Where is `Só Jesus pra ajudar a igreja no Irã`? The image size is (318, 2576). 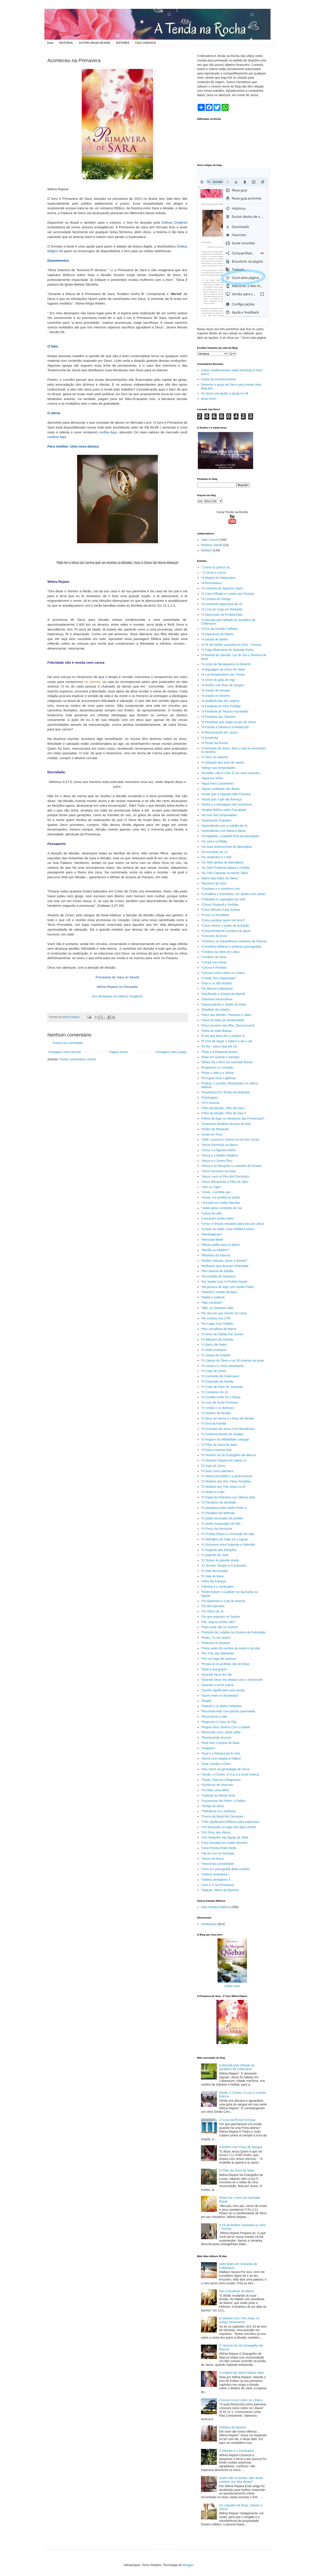
Só Jesus pra ajudar a igreja no Irã is located at coordinates (224, 393).